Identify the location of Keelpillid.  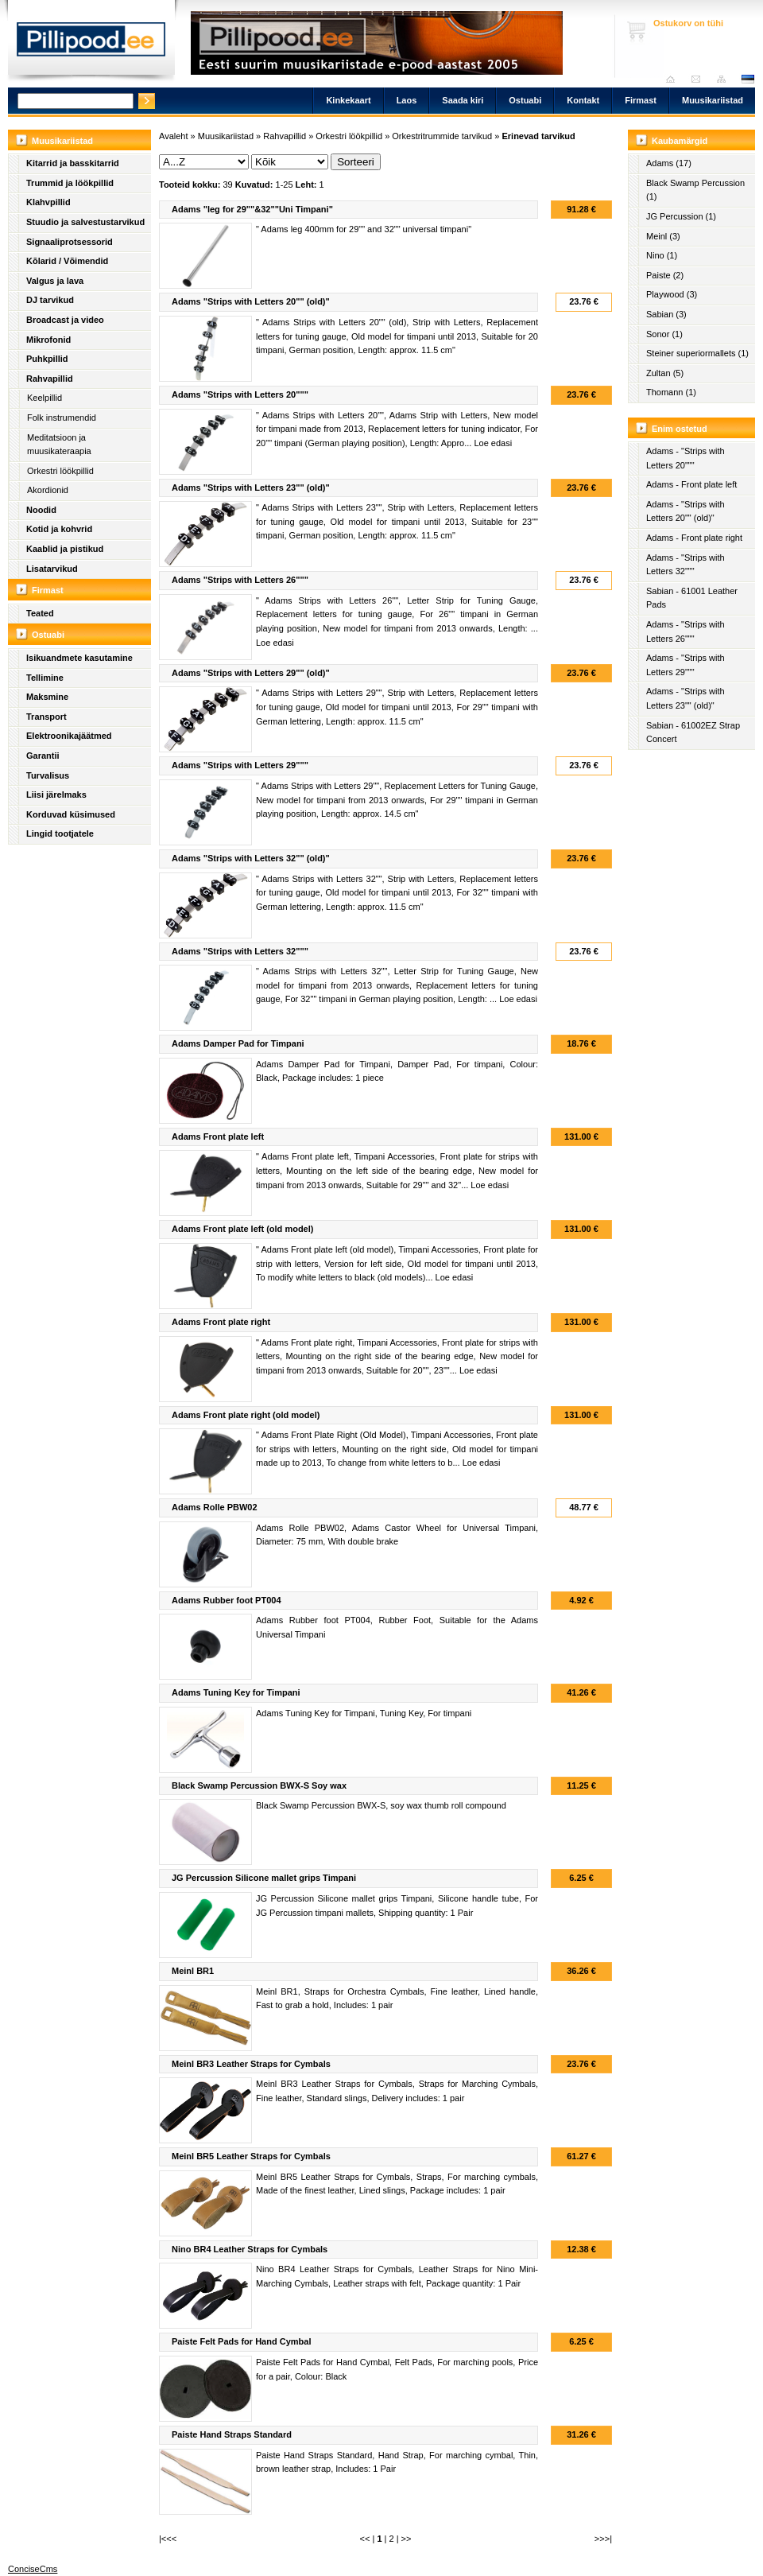
(44, 397).